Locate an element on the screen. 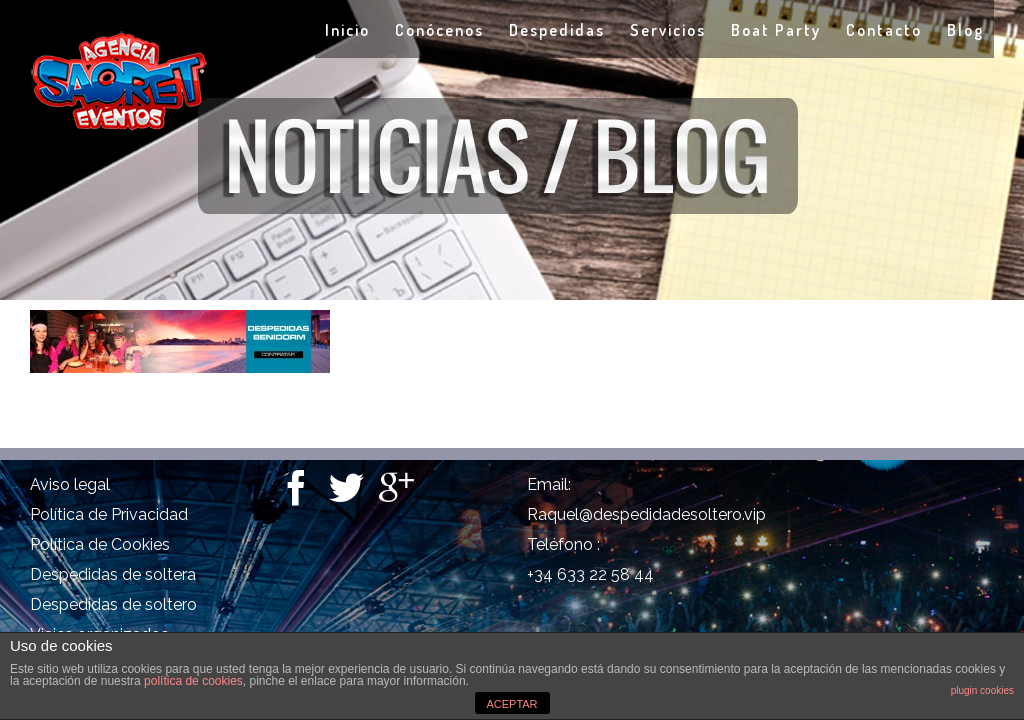 This screenshot has width=1024, height=720. Boat Party is located at coordinates (776, 30).